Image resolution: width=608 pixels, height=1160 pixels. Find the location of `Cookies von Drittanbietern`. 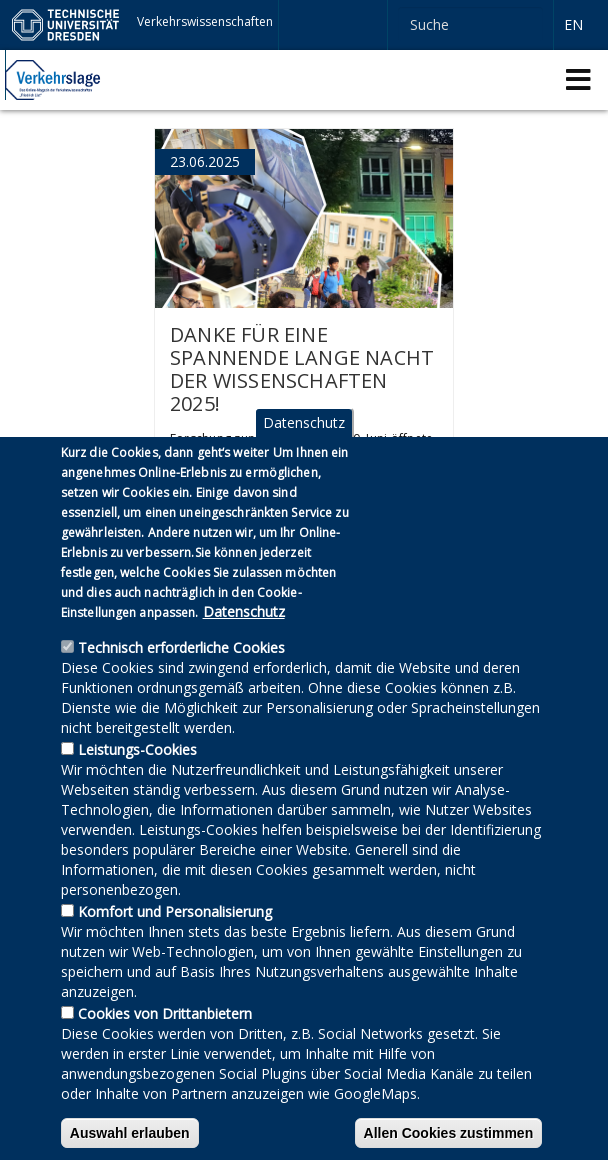

Cookies von Drittanbietern is located at coordinates (165, 1053).